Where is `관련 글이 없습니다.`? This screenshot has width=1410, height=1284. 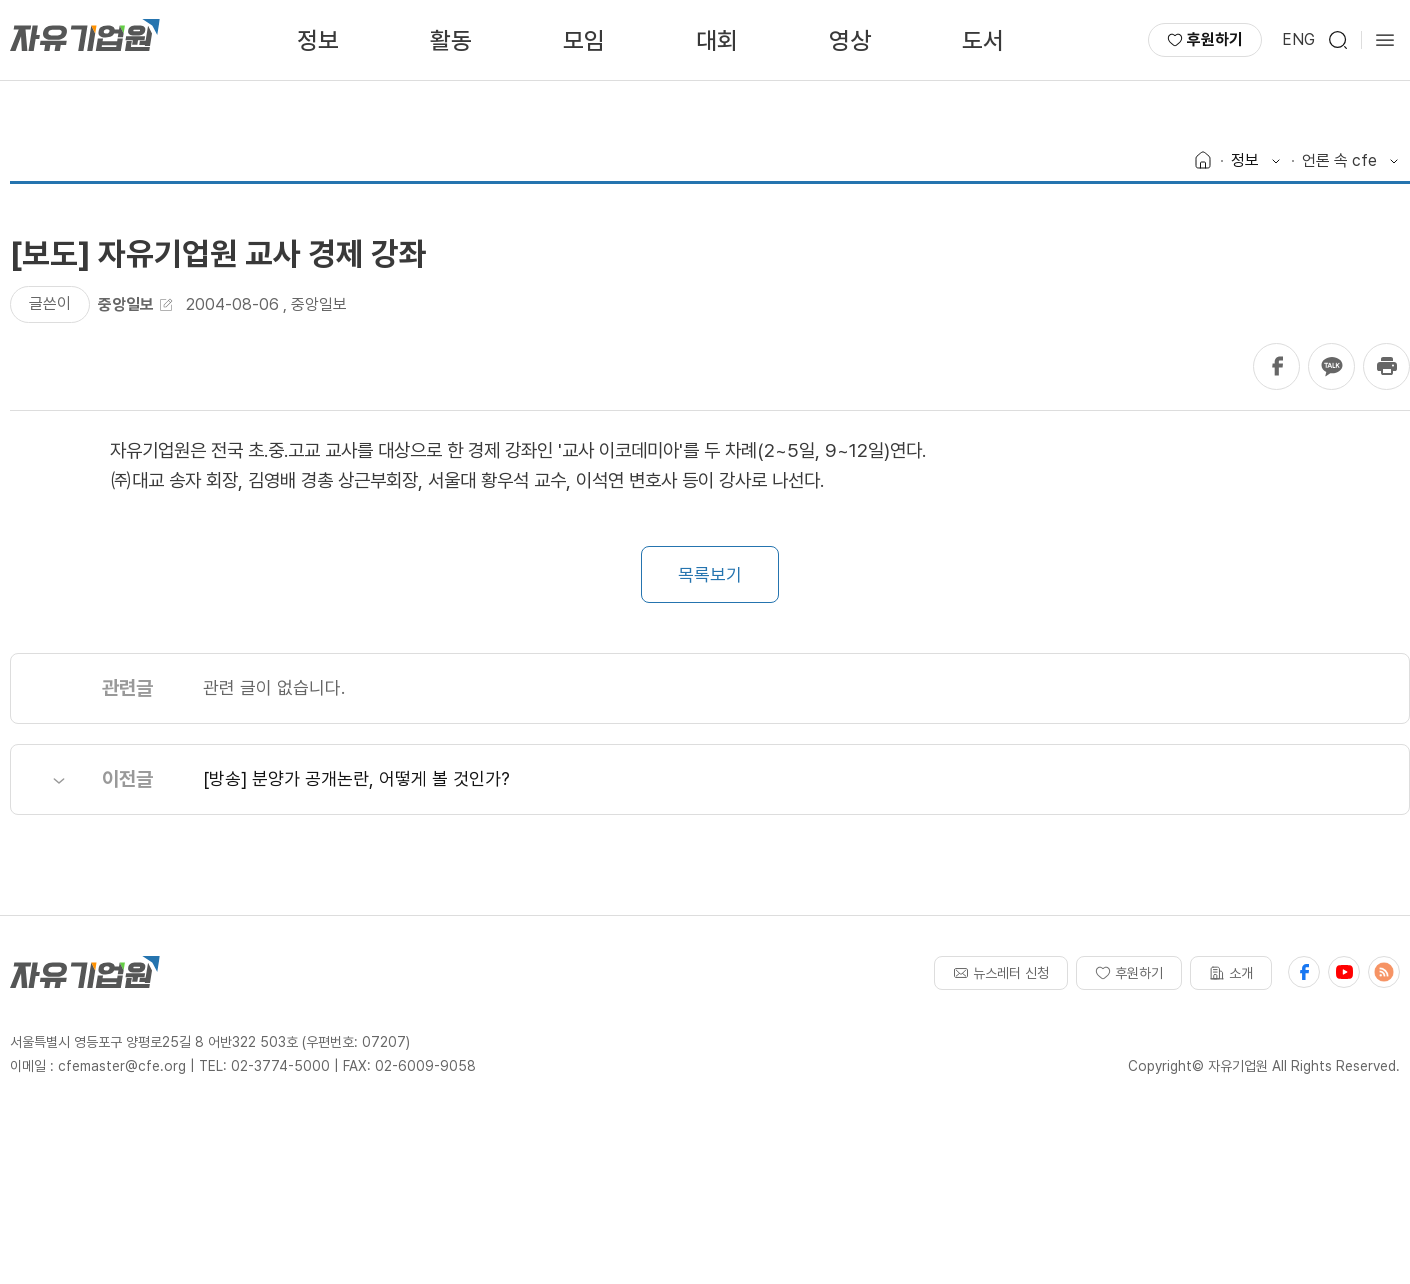 관련 글이 없습니다. is located at coordinates (274, 687).